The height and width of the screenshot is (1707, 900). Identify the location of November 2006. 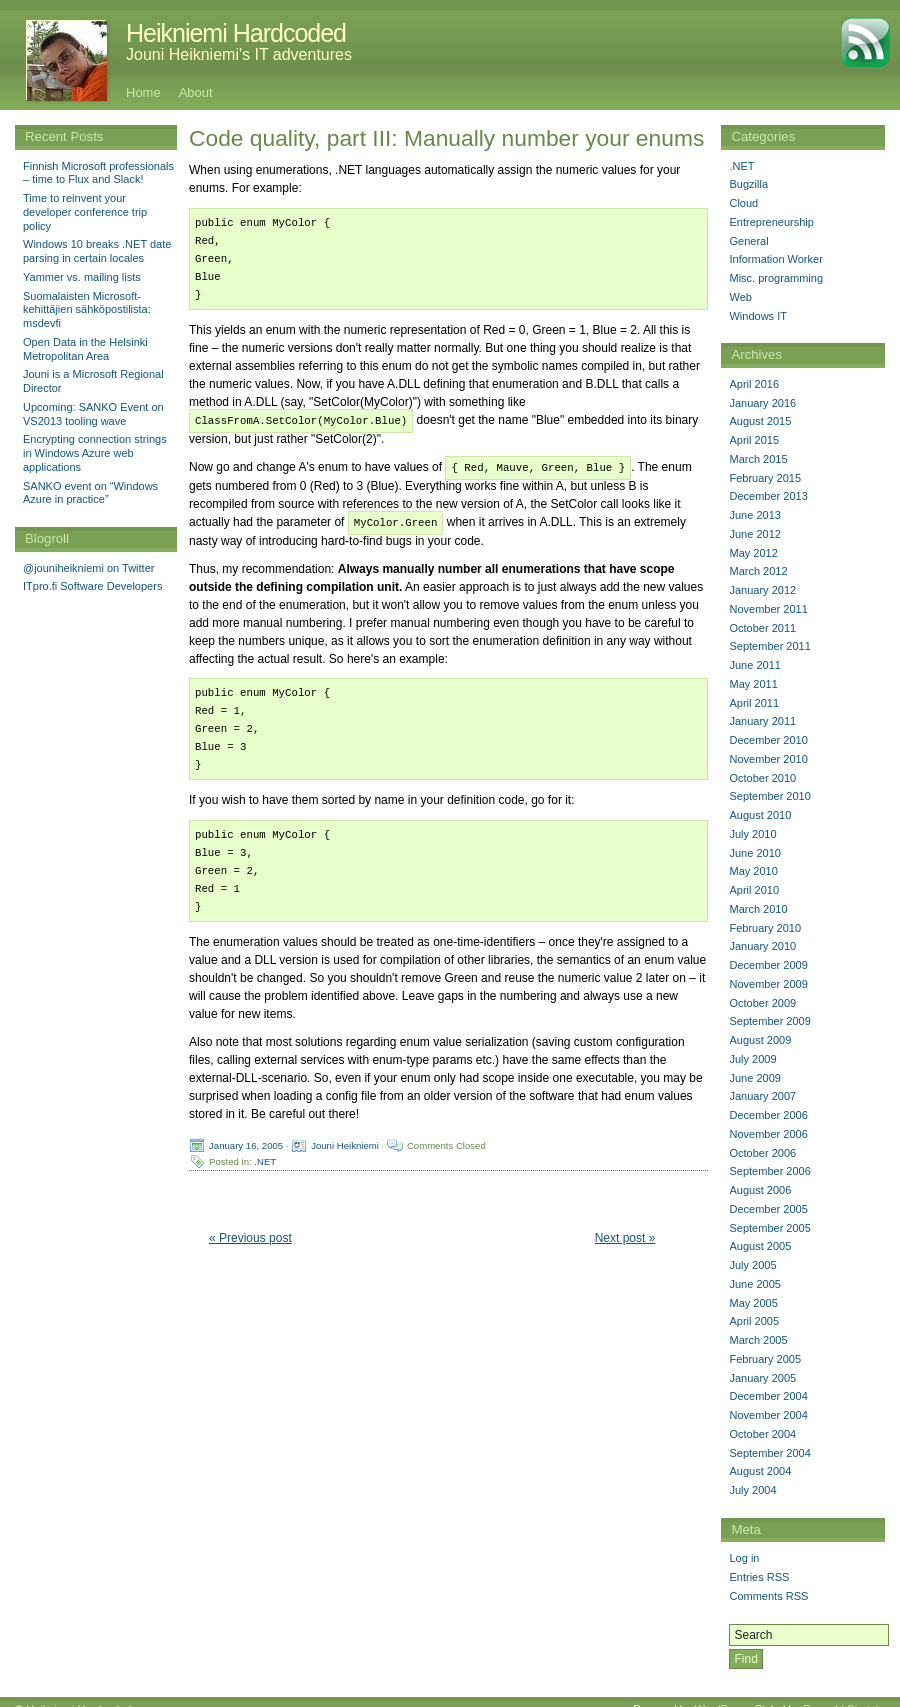
(768, 1134).